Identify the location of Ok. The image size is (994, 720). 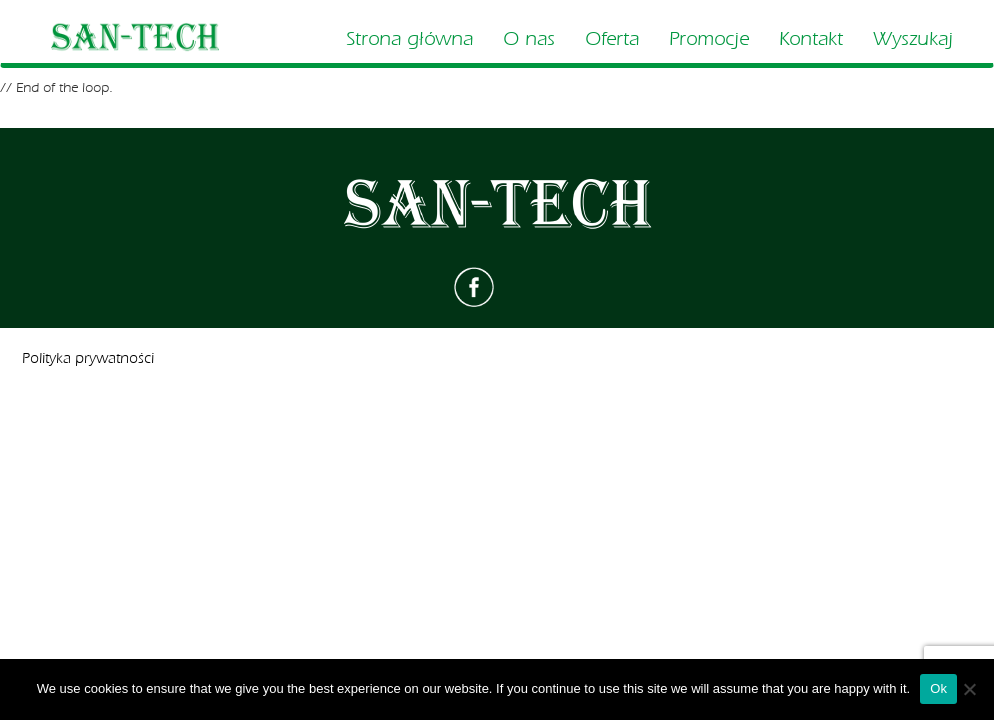
(938, 688).